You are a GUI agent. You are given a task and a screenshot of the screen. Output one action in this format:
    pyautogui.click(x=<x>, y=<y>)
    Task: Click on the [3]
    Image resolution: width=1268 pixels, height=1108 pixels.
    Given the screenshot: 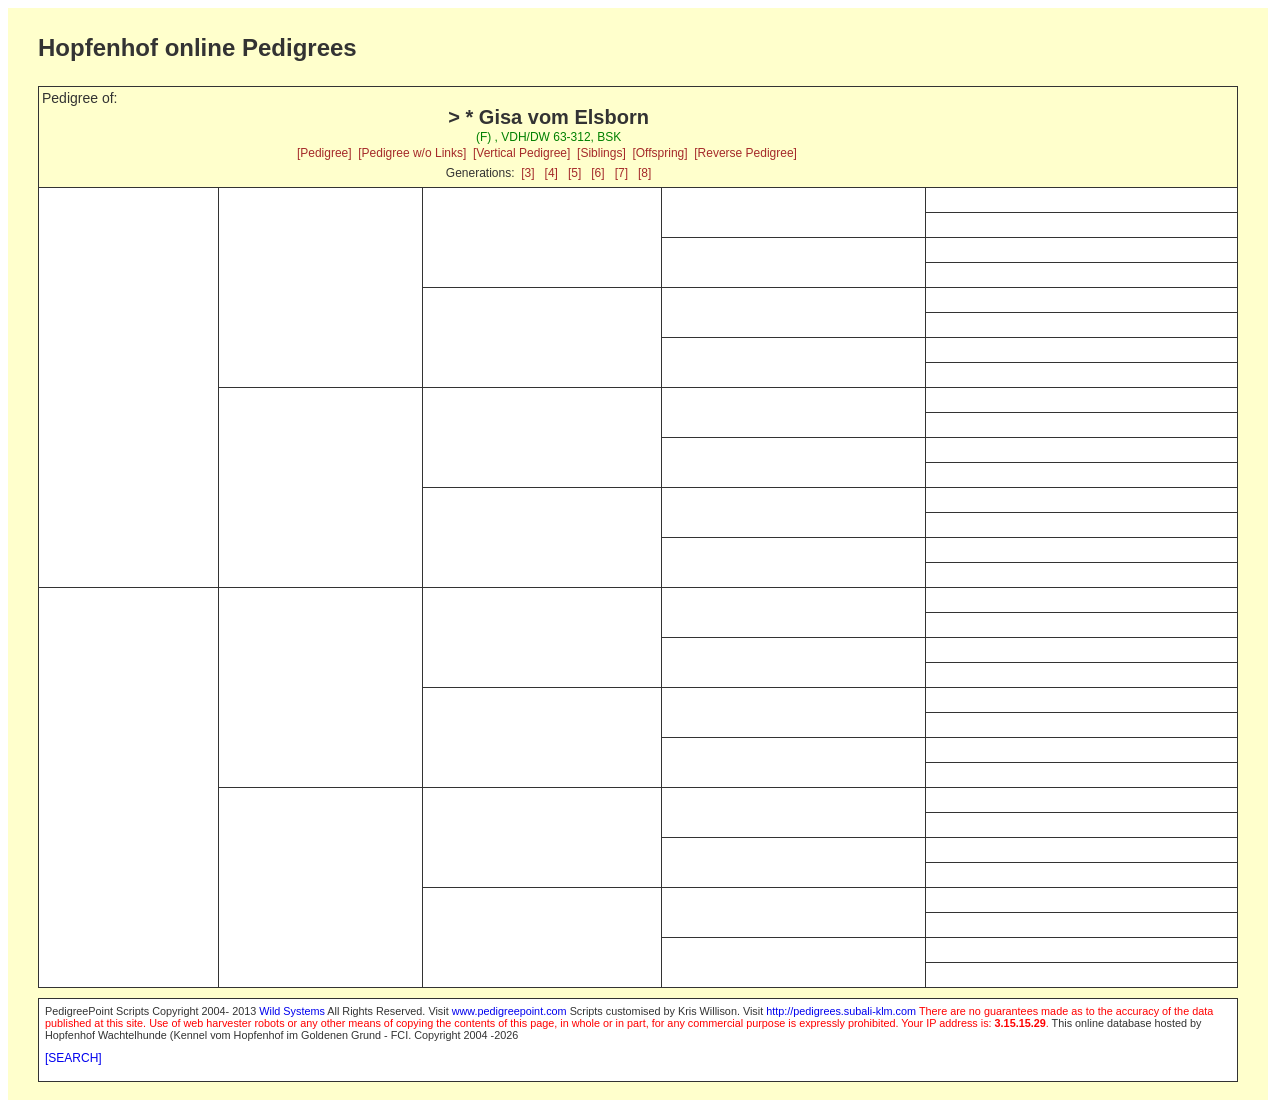 What is the action you would take?
    pyautogui.click(x=527, y=173)
    